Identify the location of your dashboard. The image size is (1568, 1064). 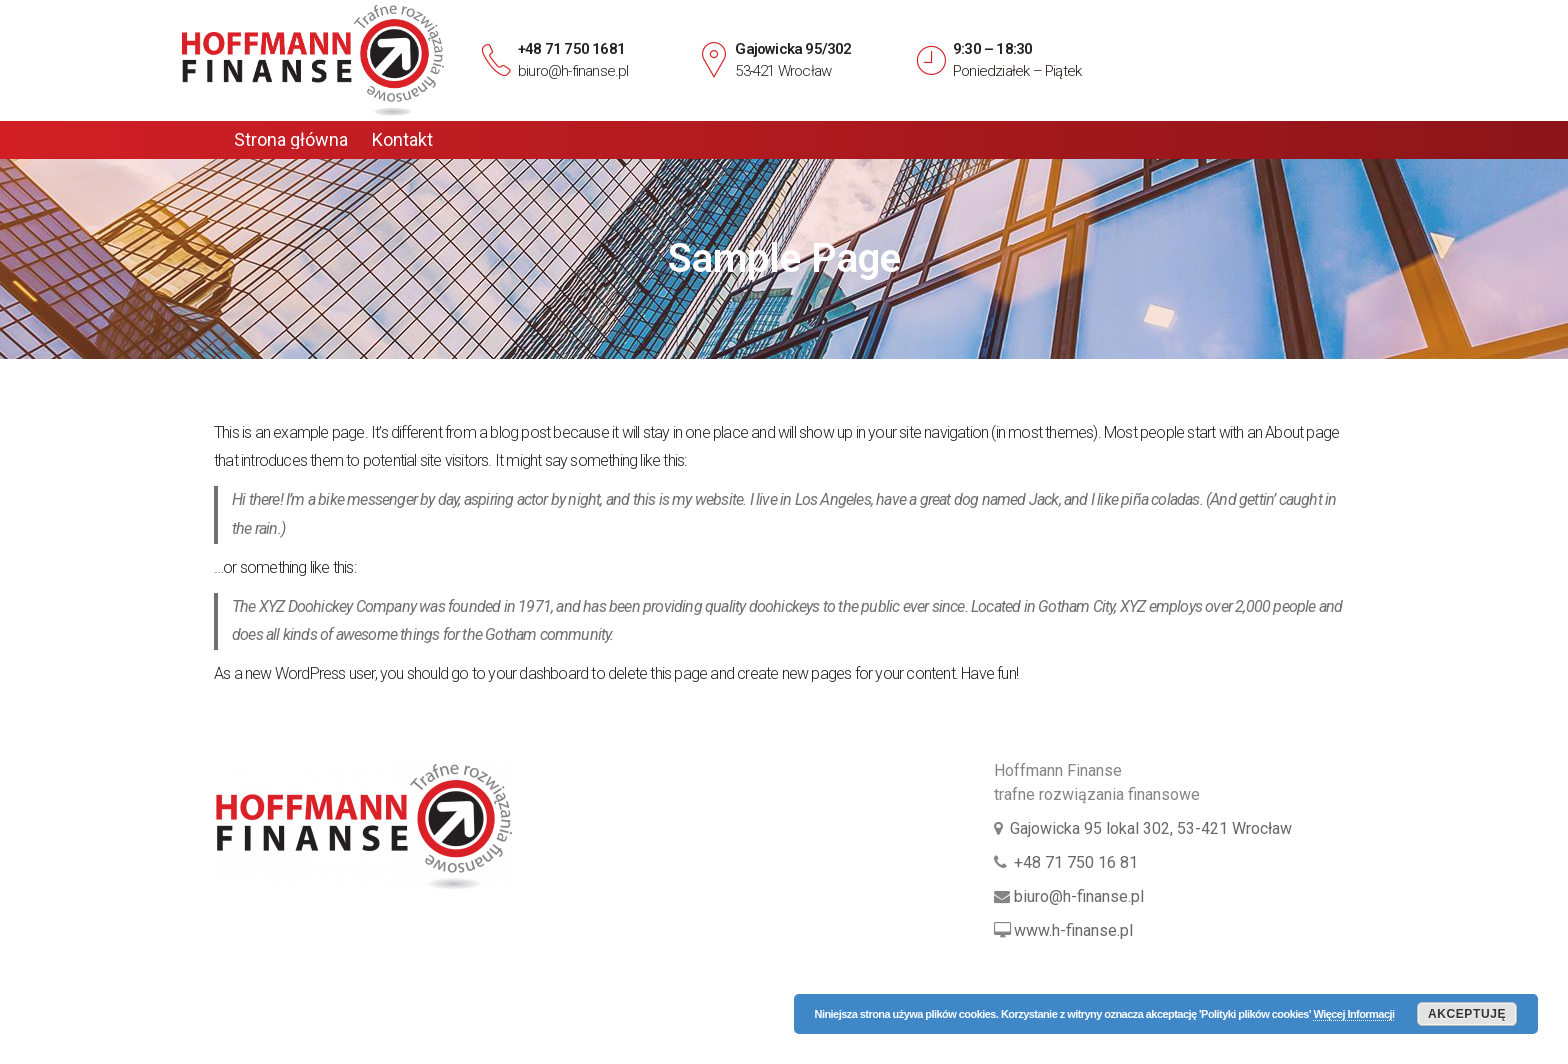
(538, 673).